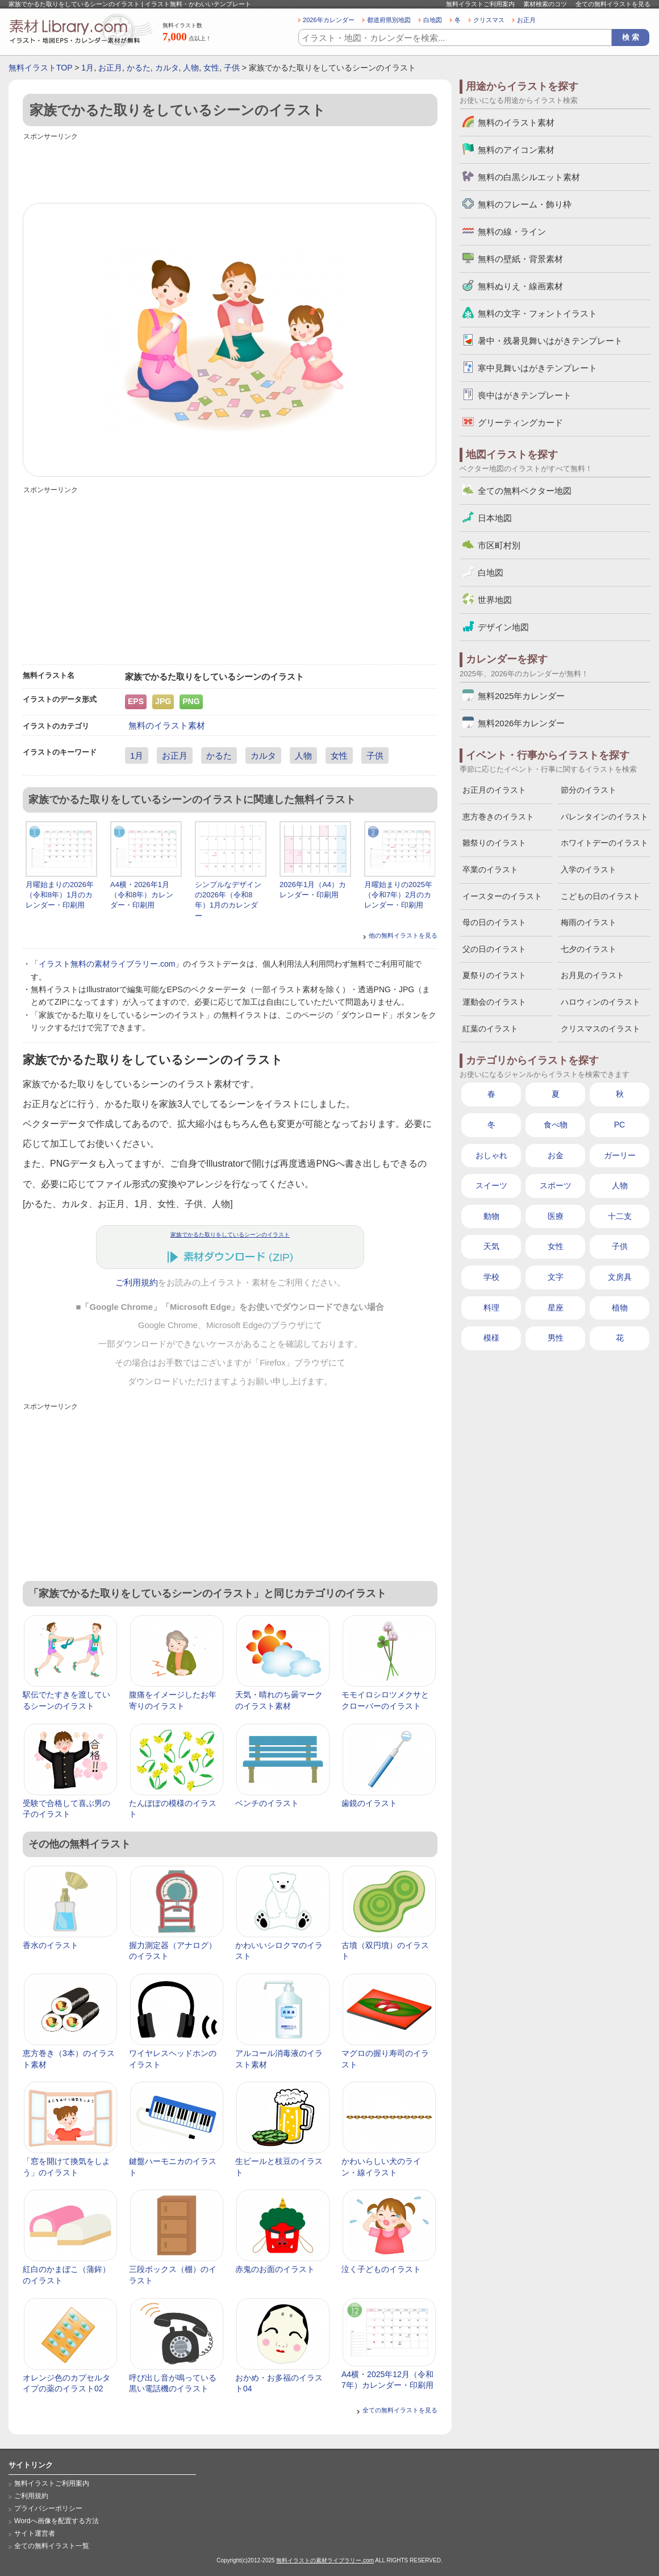 The height and width of the screenshot is (2576, 659). I want to click on お金, so click(556, 1155).